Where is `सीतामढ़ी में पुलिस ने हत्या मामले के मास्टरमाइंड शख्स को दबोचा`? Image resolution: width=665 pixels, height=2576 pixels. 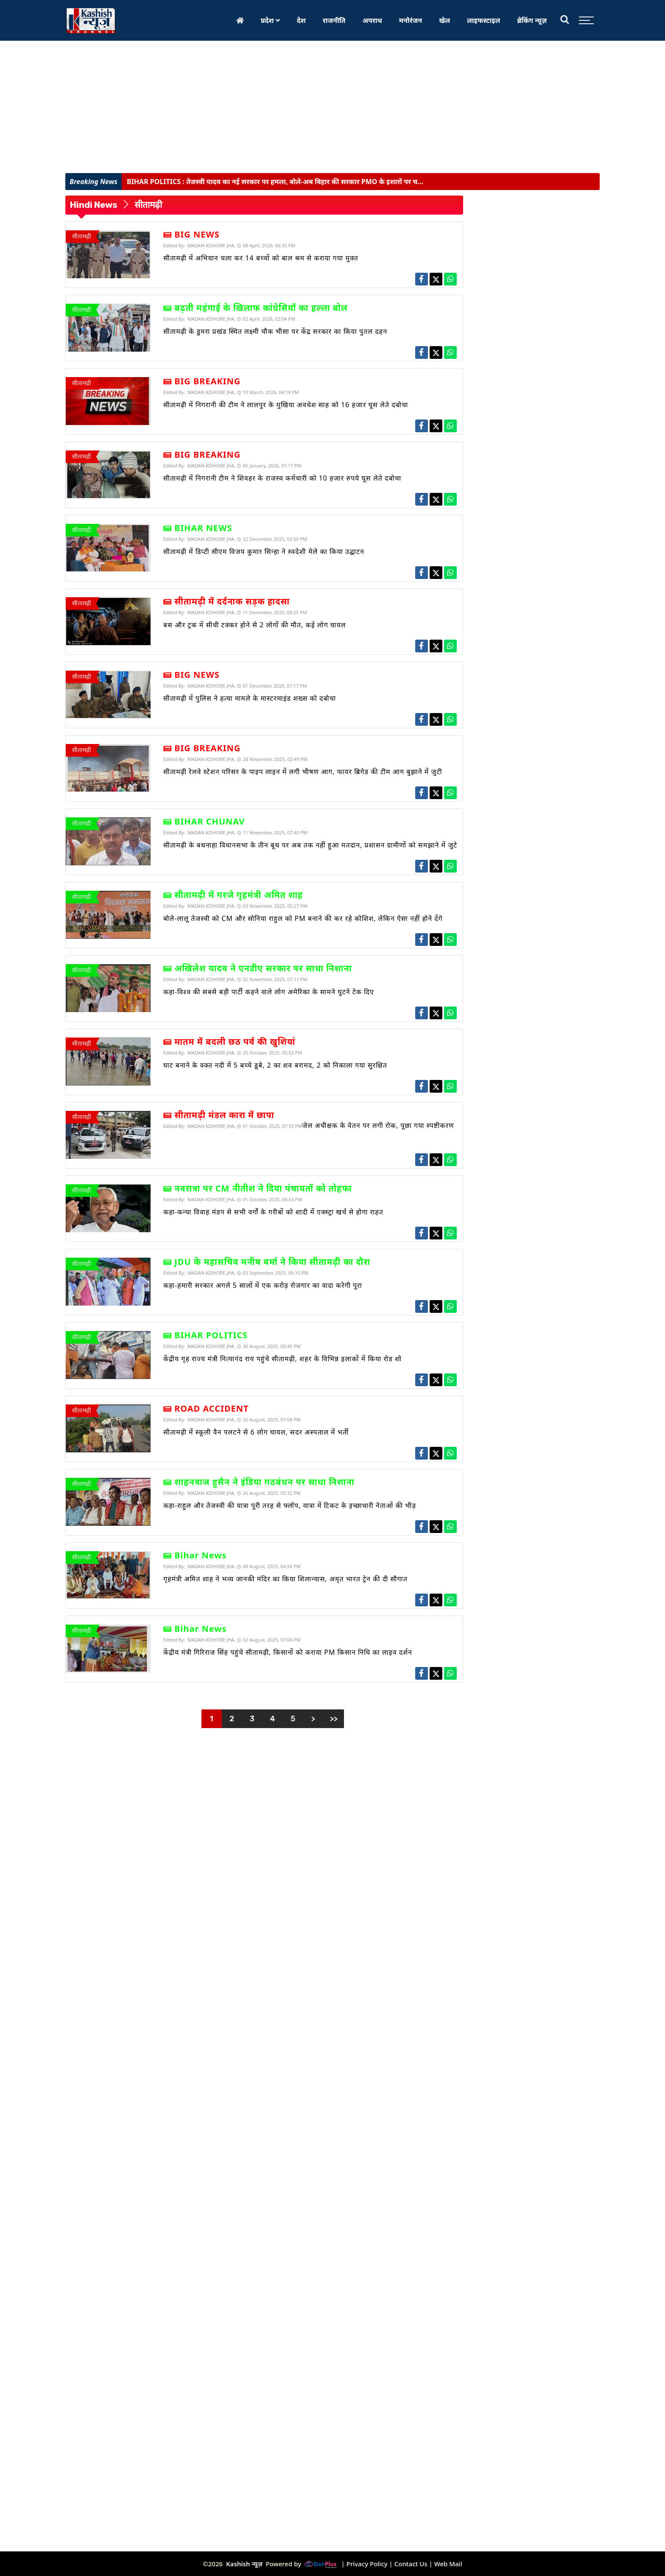 सीतामढ़ी में पुलिस ने हत्या मामले के मास्टरमाइंड शख्स को दबोचा is located at coordinates (249, 698).